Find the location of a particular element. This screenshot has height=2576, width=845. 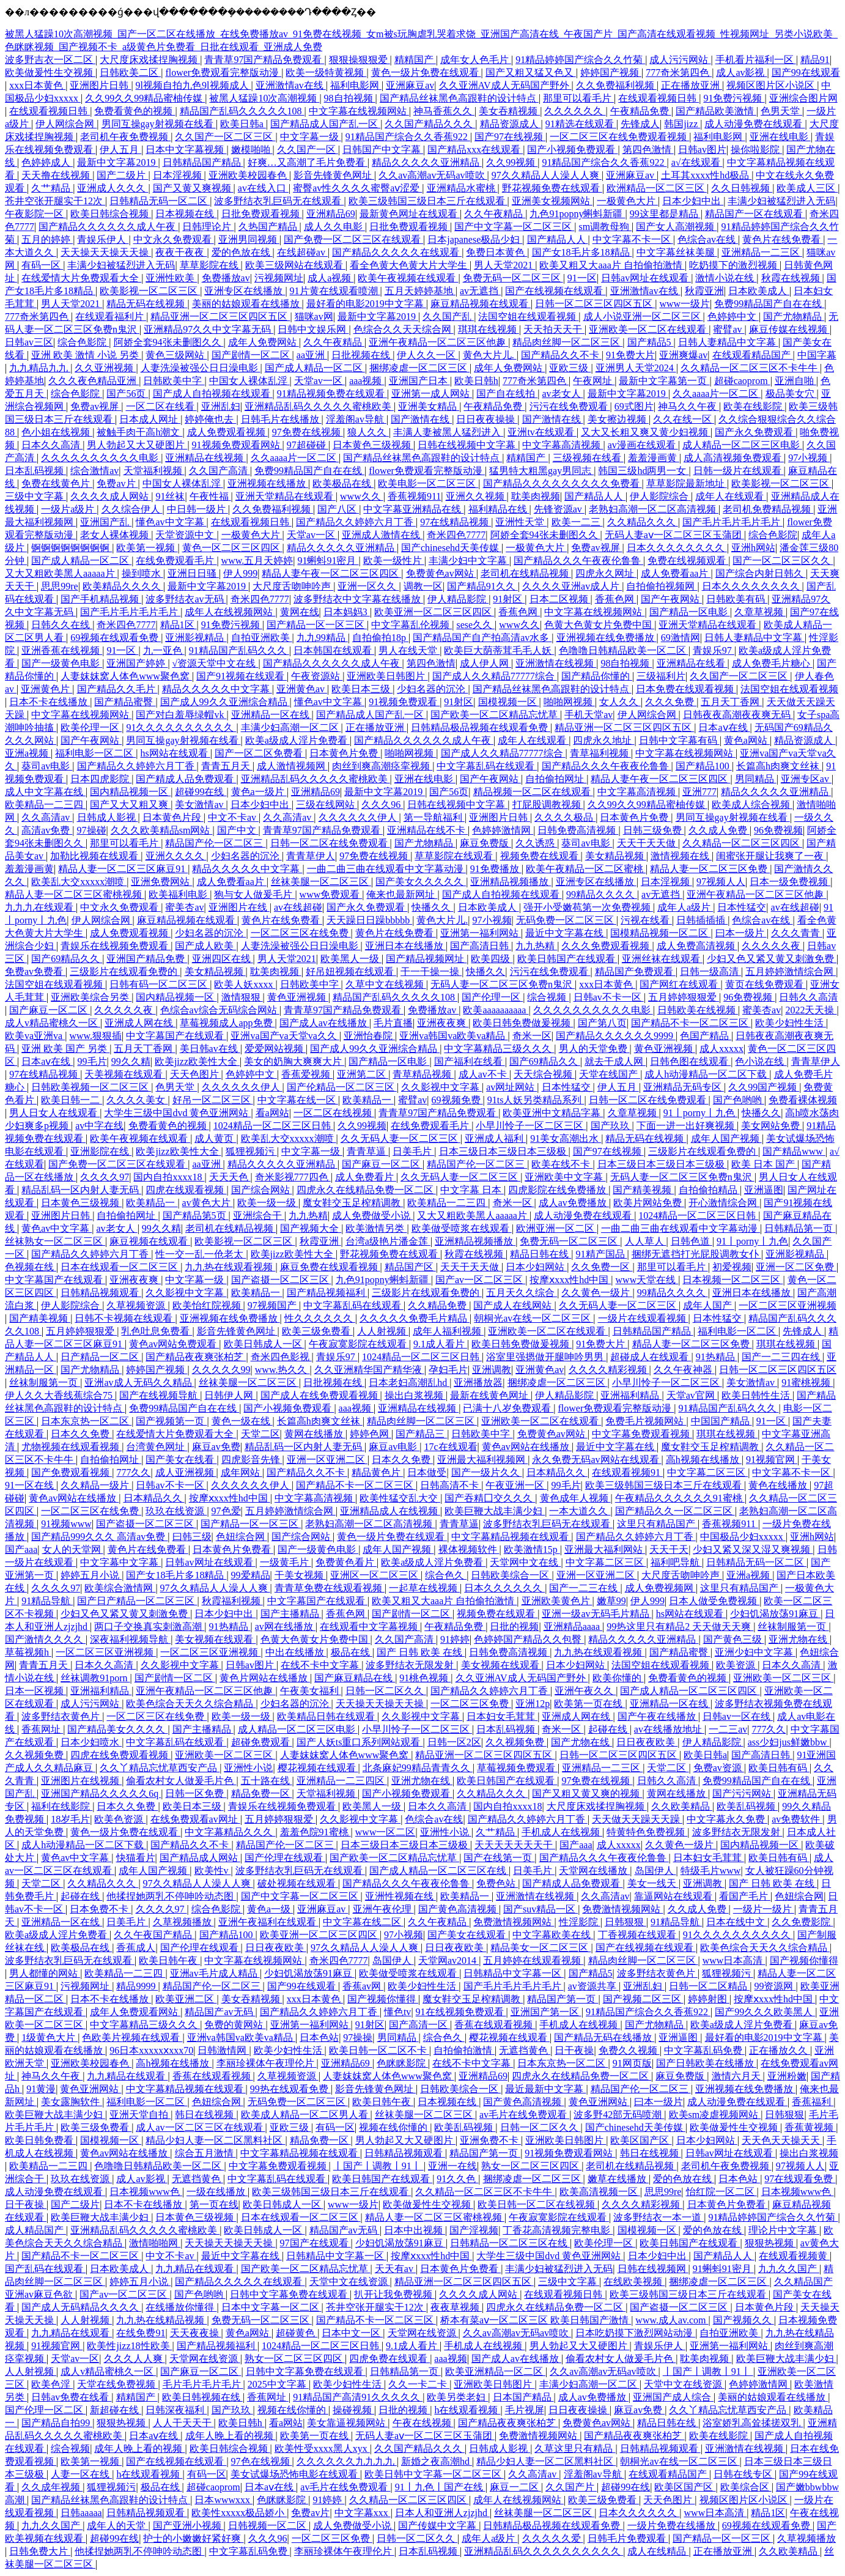

97国产在线观看 is located at coordinates (315, 2243).